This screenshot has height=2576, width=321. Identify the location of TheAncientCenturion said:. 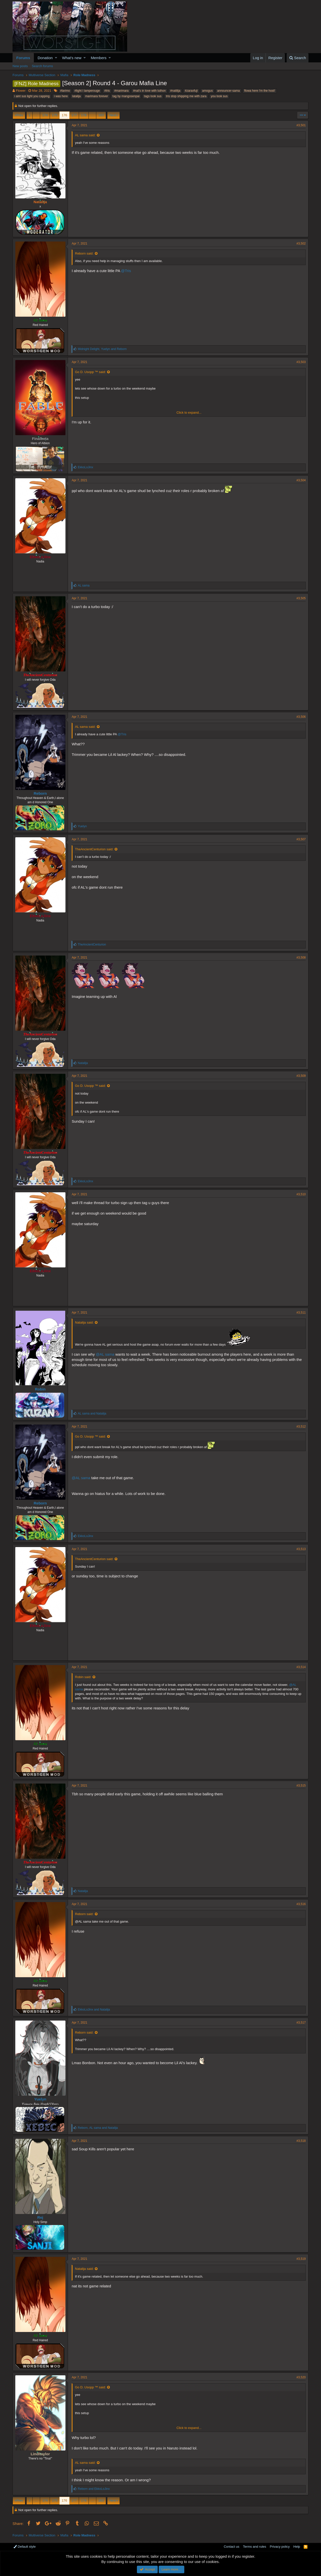
(94, 849).